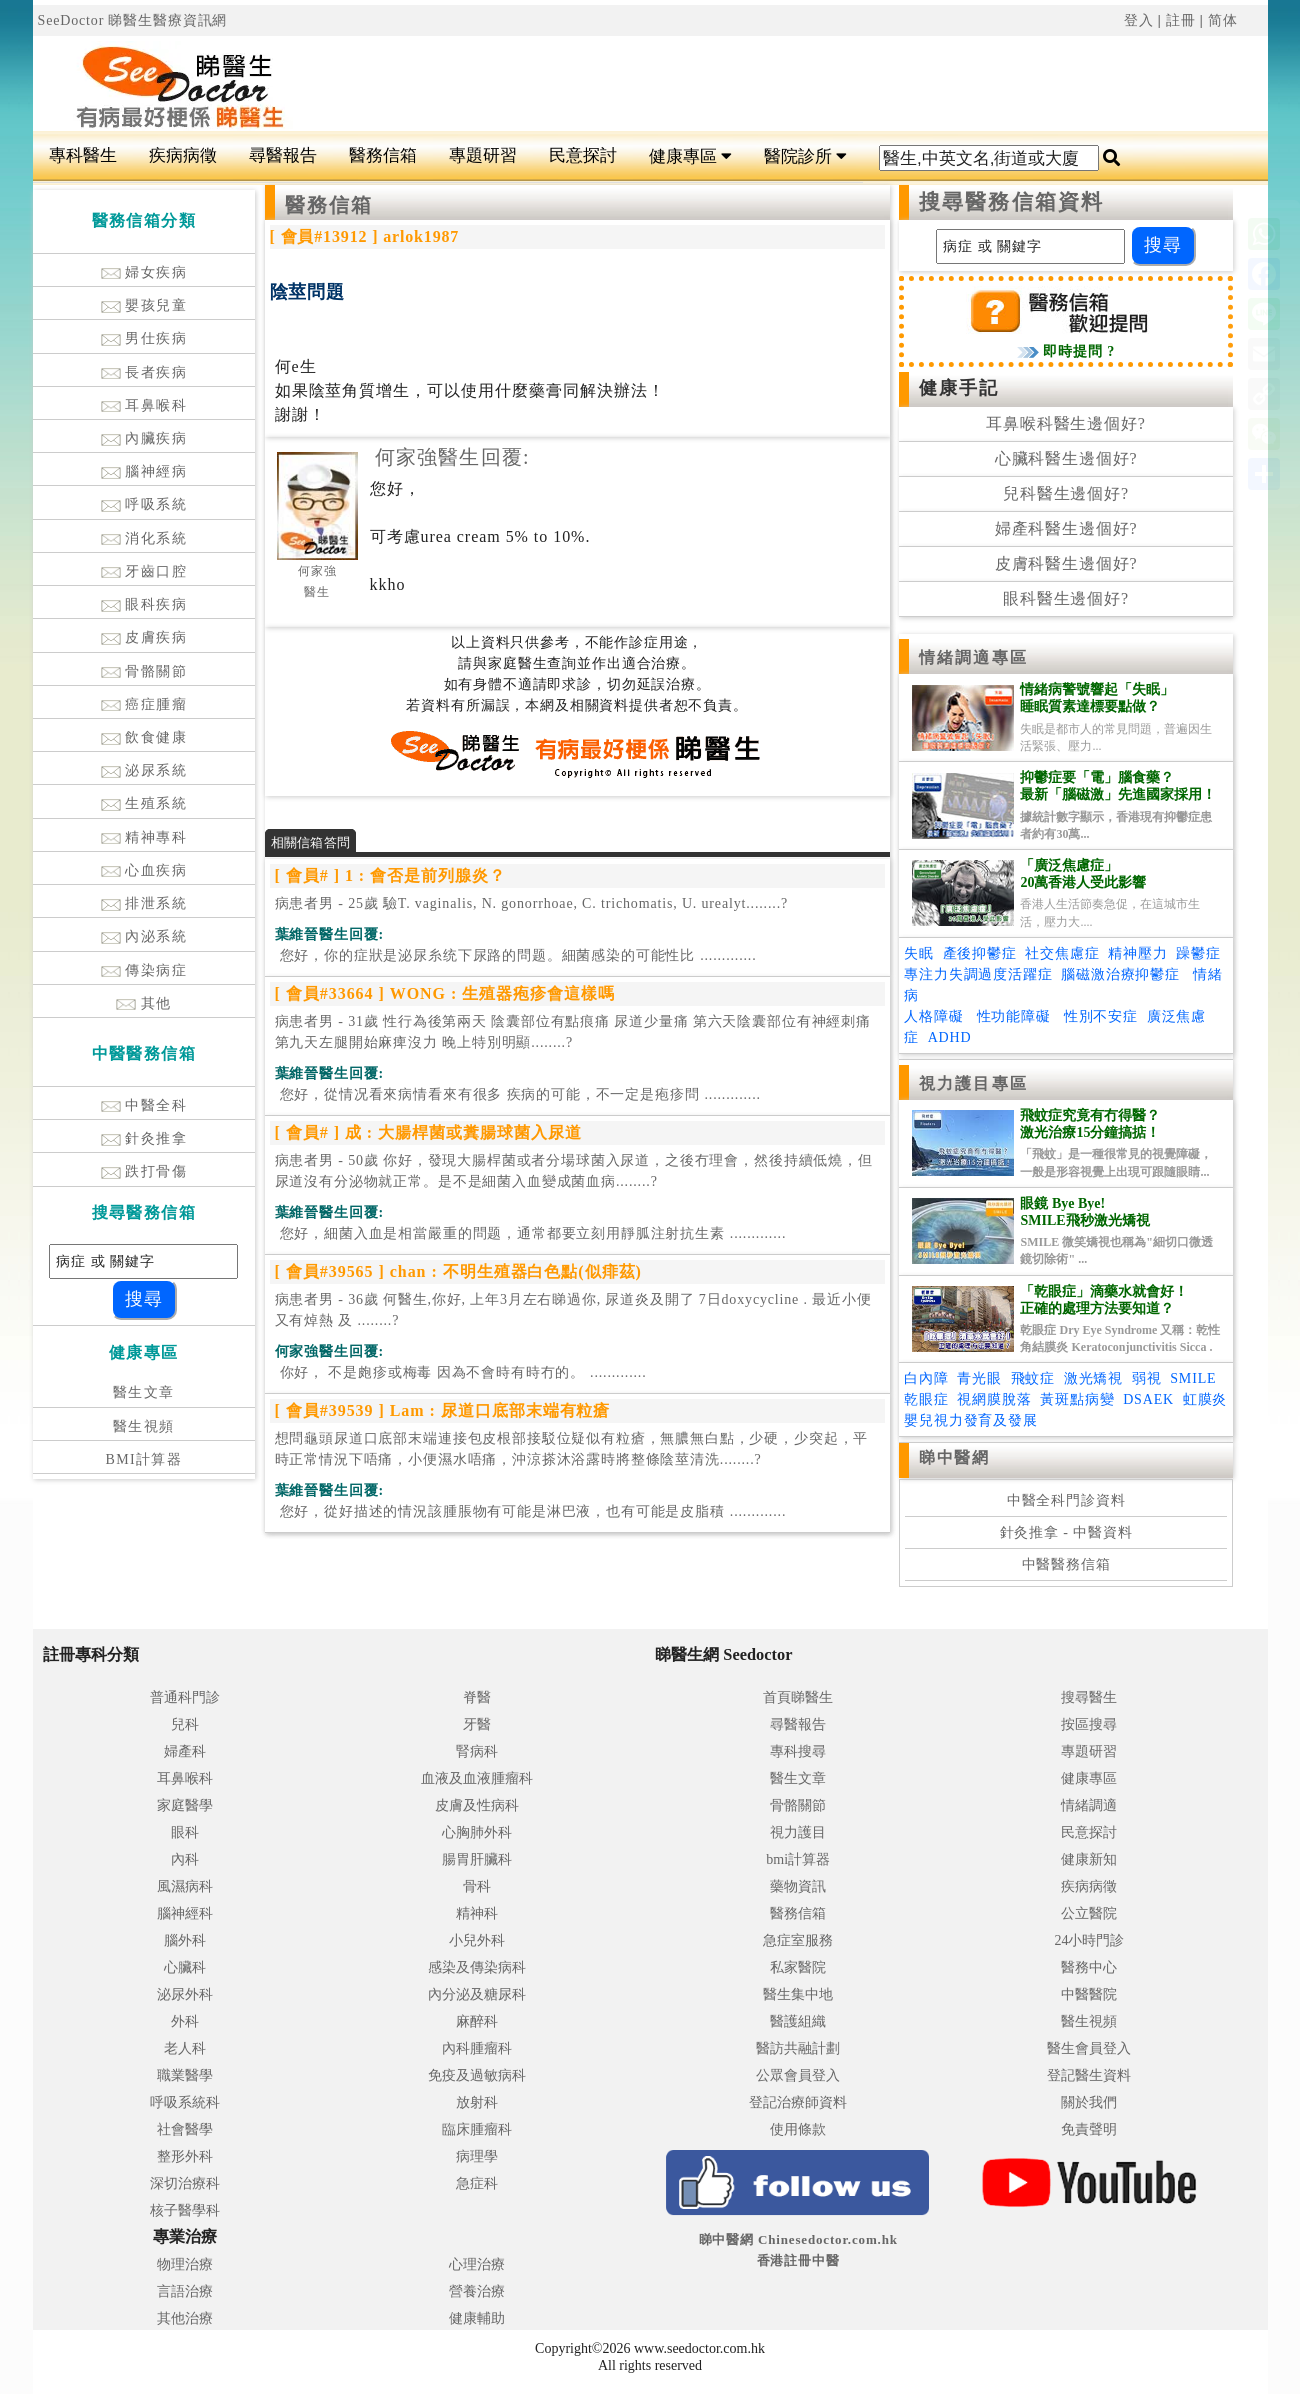 This screenshot has width=1300, height=2394. What do you see at coordinates (1066, 1500) in the screenshot?
I see `中醫全科門診資料` at bounding box center [1066, 1500].